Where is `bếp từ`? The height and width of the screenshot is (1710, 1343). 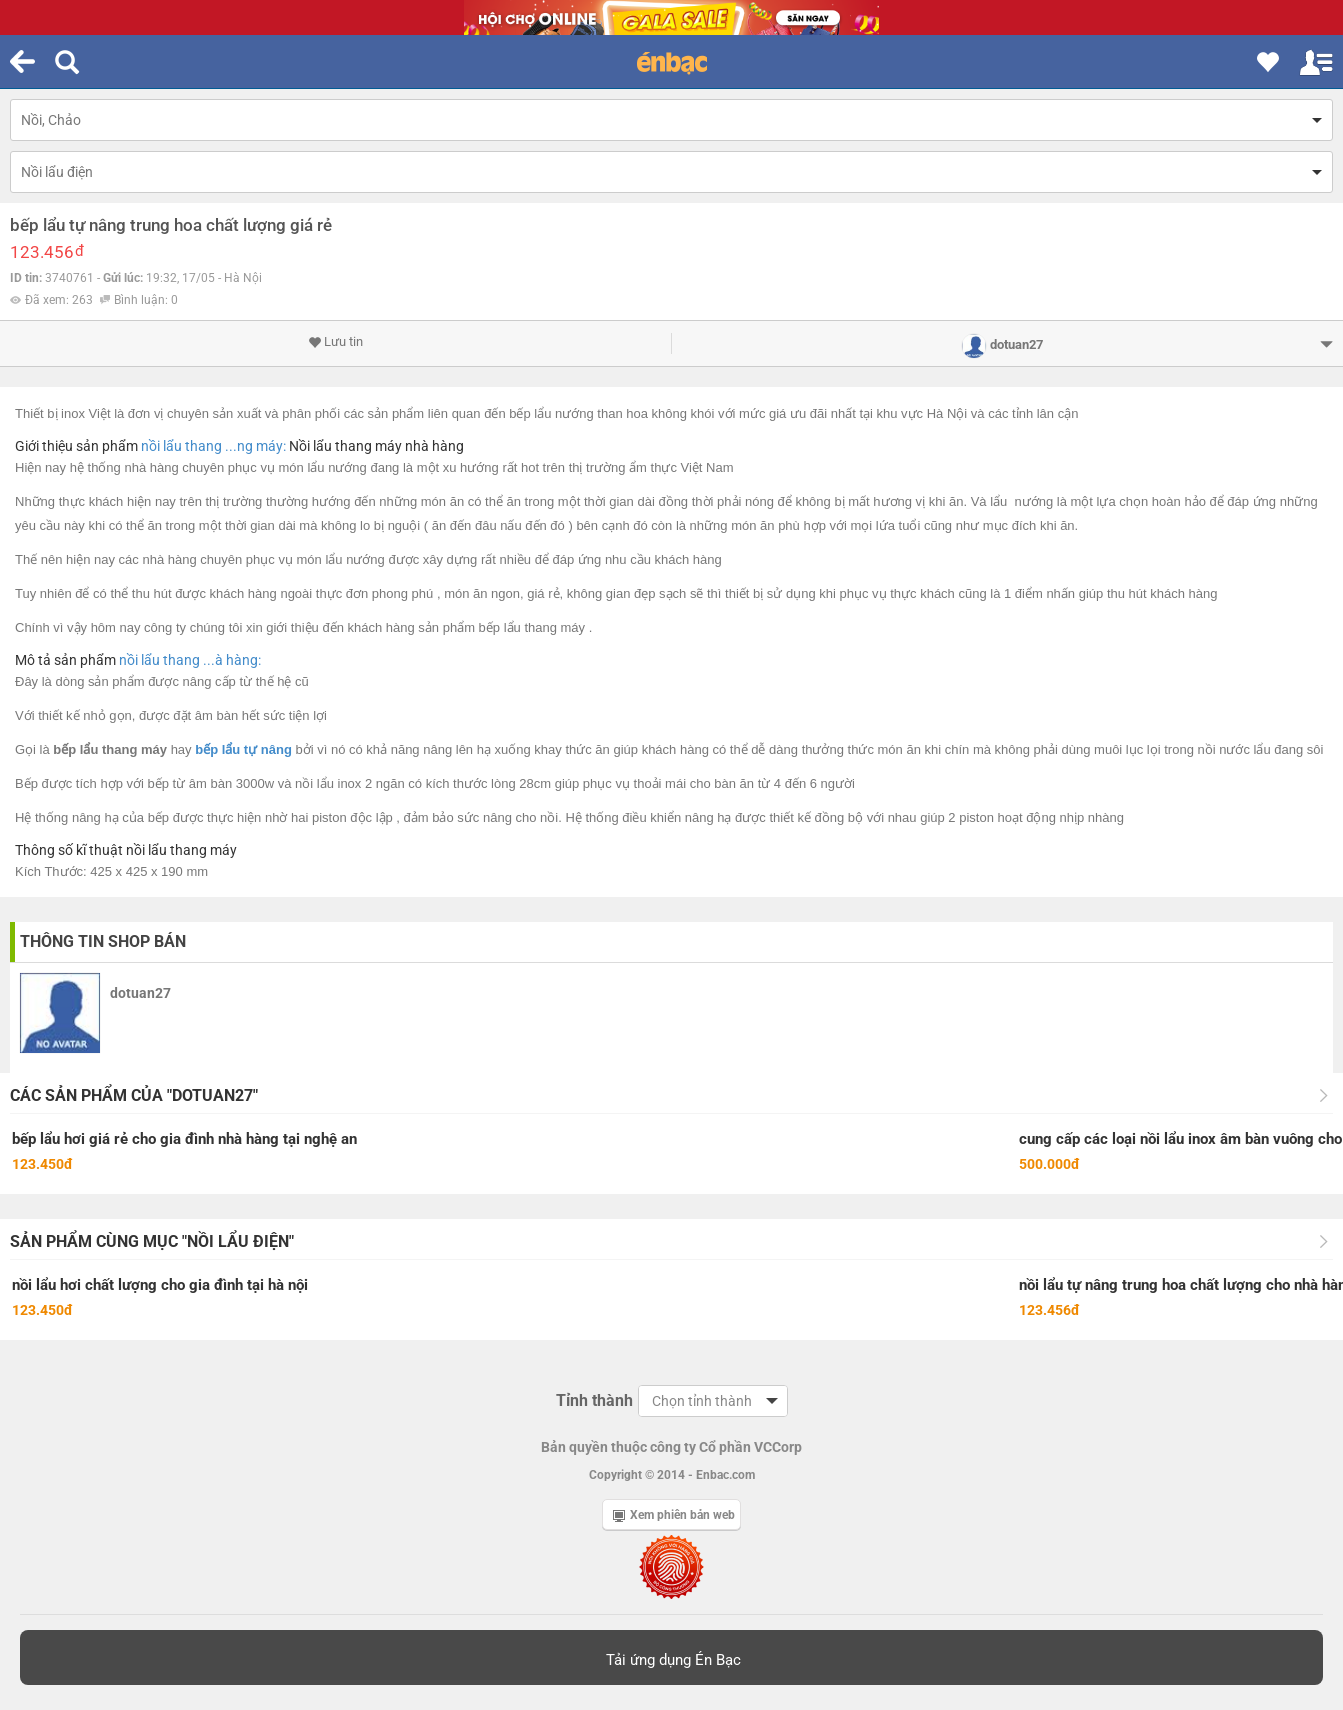 bếp từ is located at coordinates (167, 783).